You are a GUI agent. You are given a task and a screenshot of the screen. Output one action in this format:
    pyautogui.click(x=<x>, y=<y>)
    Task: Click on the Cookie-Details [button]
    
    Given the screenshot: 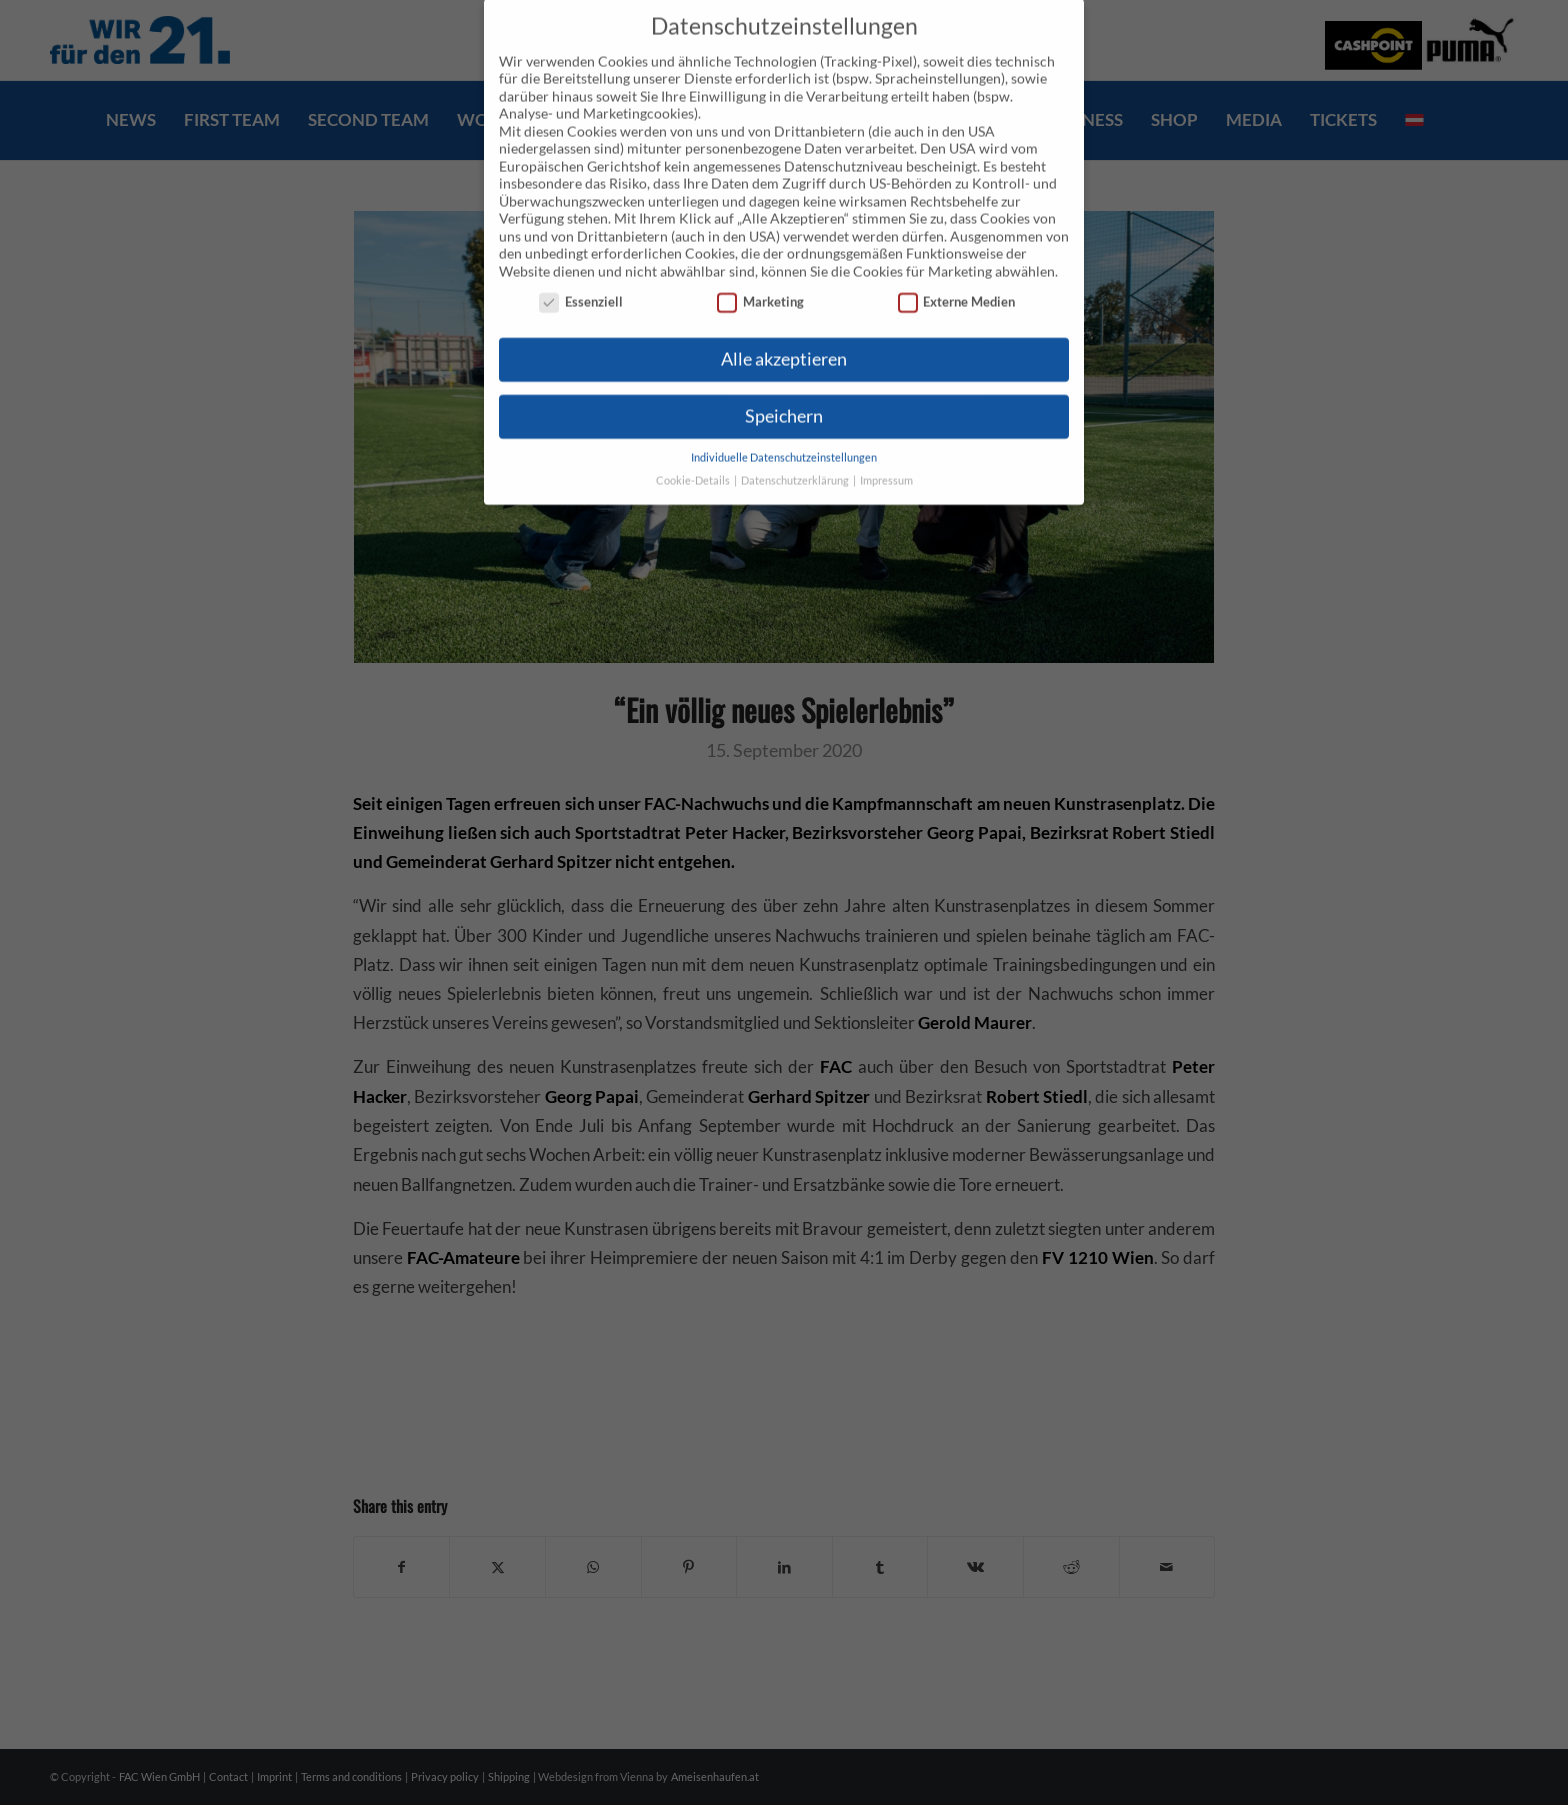 What is the action you would take?
    pyautogui.click(x=694, y=452)
    